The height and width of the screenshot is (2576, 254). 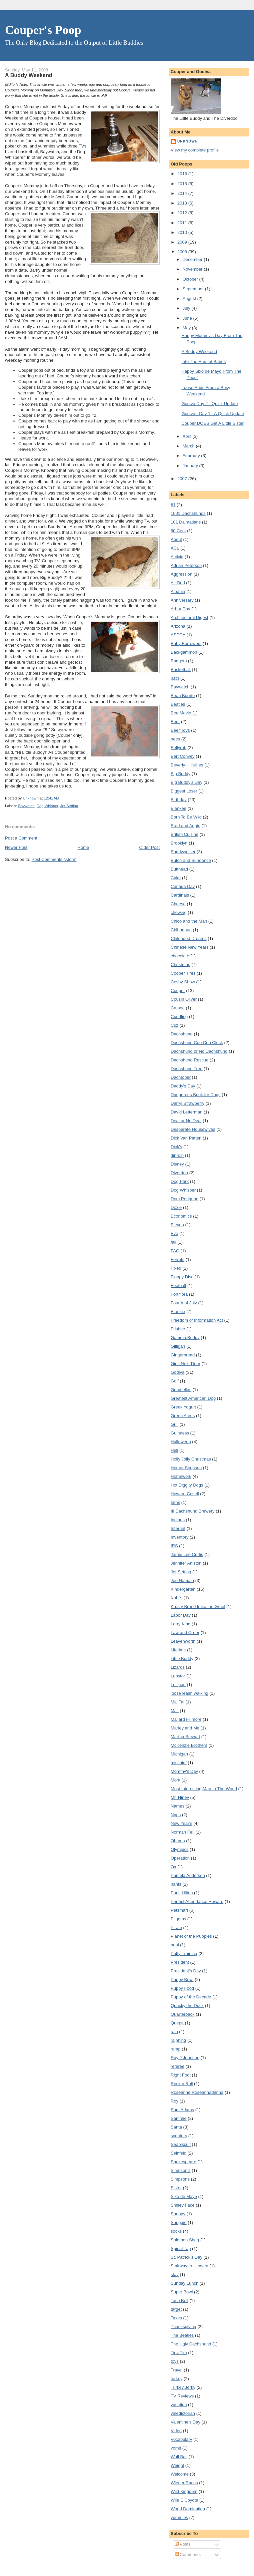 What do you see at coordinates (188, 2554) in the screenshot?
I see `Comments` at bounding box center [188, 2554].